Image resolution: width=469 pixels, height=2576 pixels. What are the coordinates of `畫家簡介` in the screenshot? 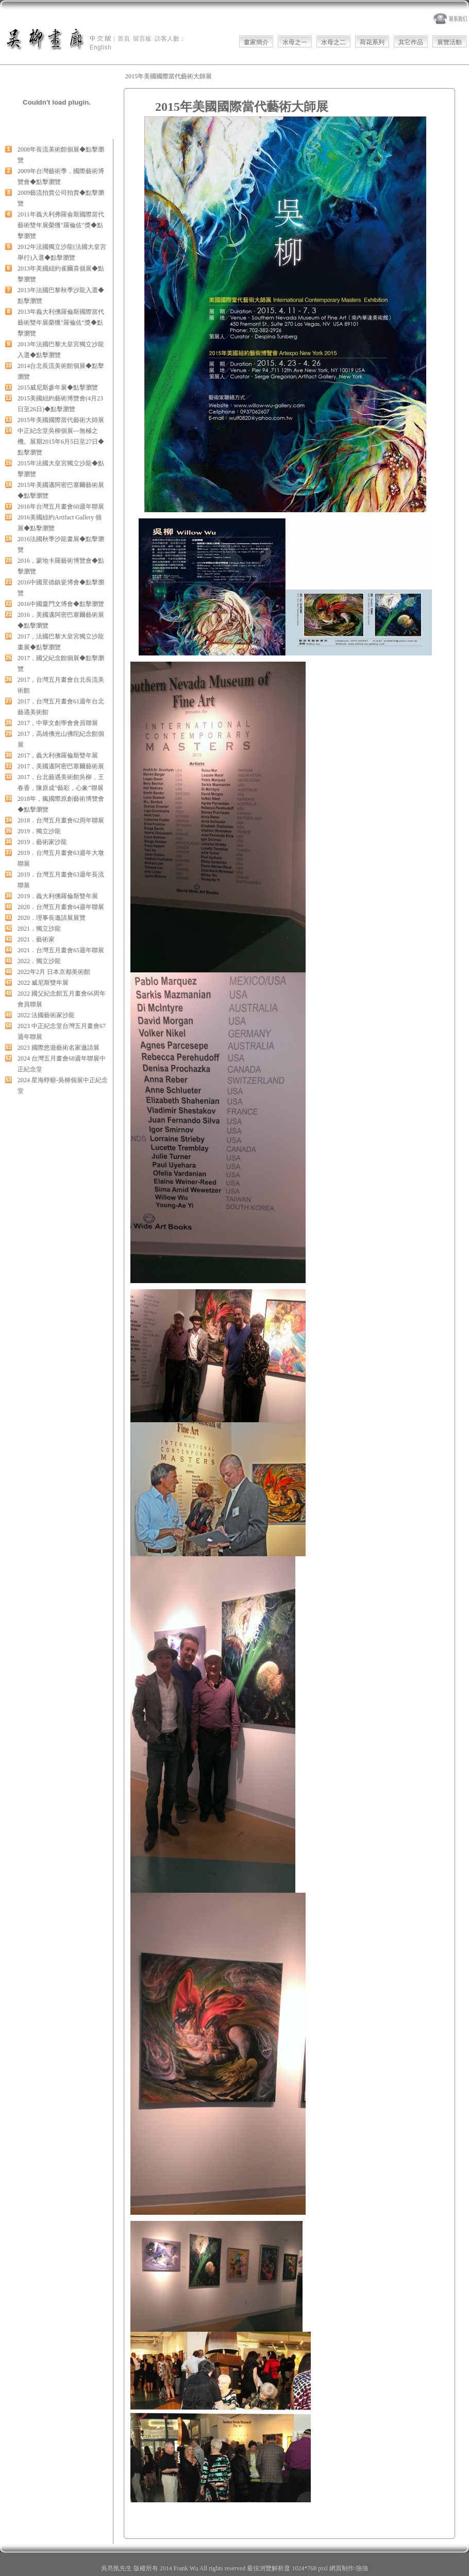 It's located at (256, 42).